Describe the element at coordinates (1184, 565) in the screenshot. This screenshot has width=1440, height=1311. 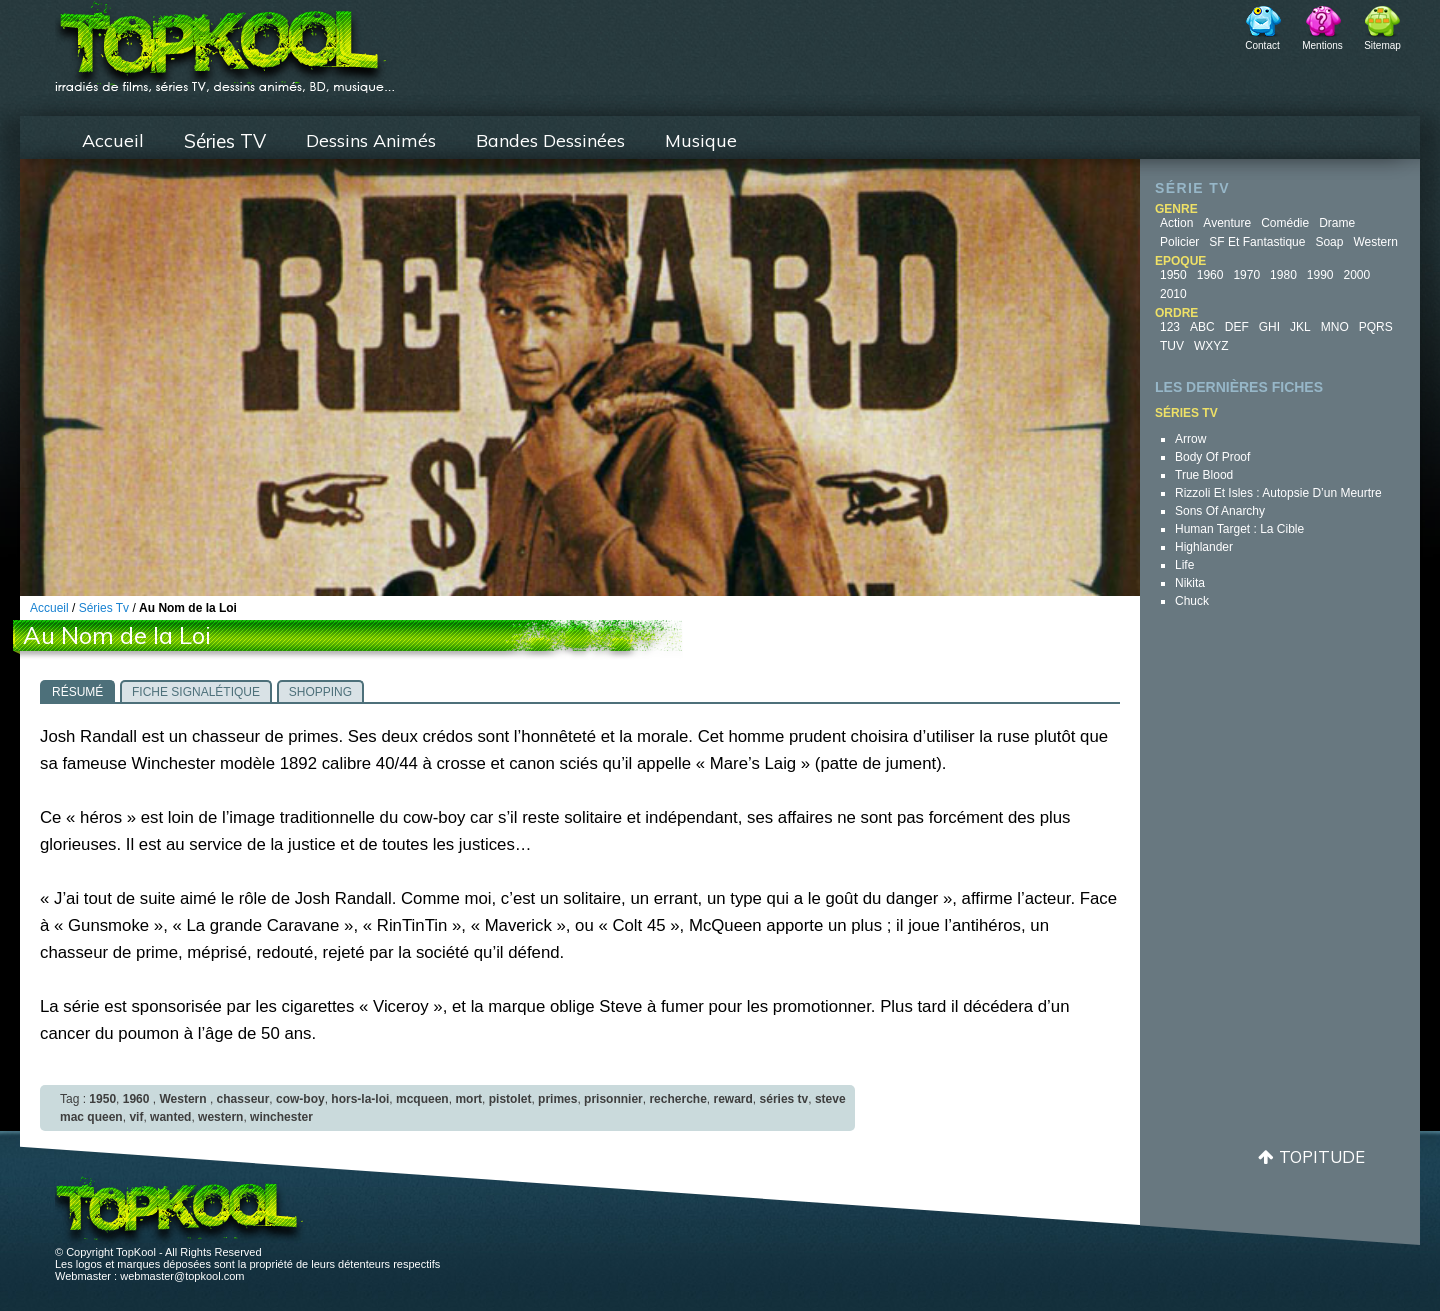
I see `Life` at that location.